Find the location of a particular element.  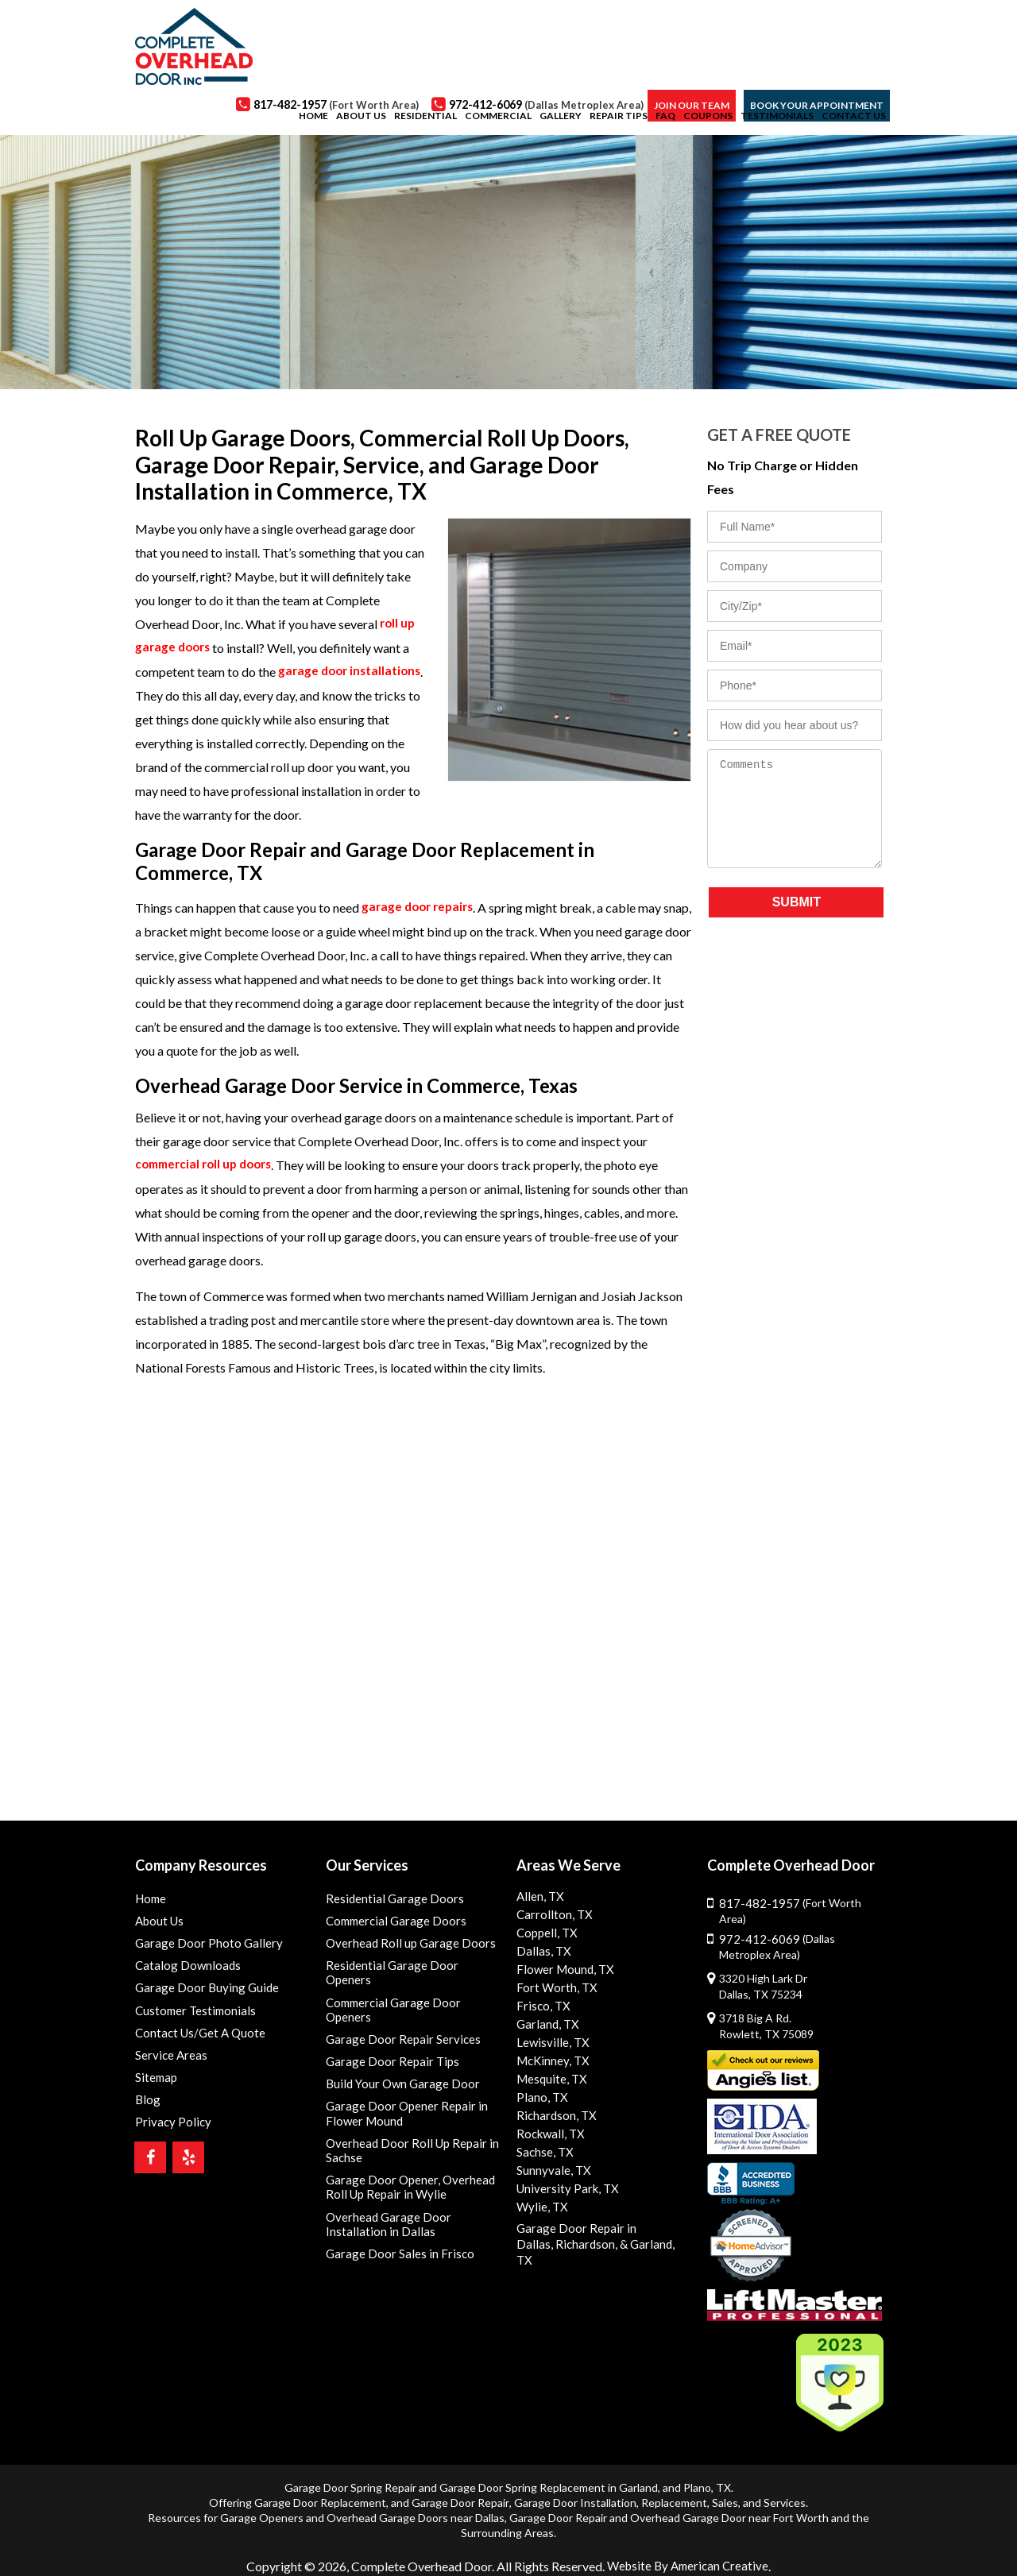

McKinney, TX is located at coordinates (551, 2061).